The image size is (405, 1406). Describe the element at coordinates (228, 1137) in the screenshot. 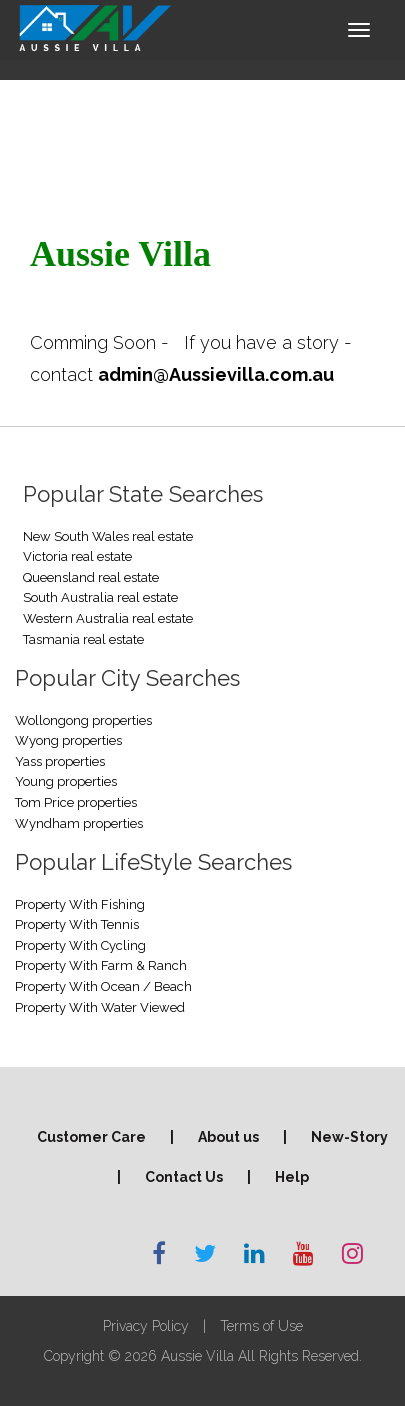

I see `About us` at that location.